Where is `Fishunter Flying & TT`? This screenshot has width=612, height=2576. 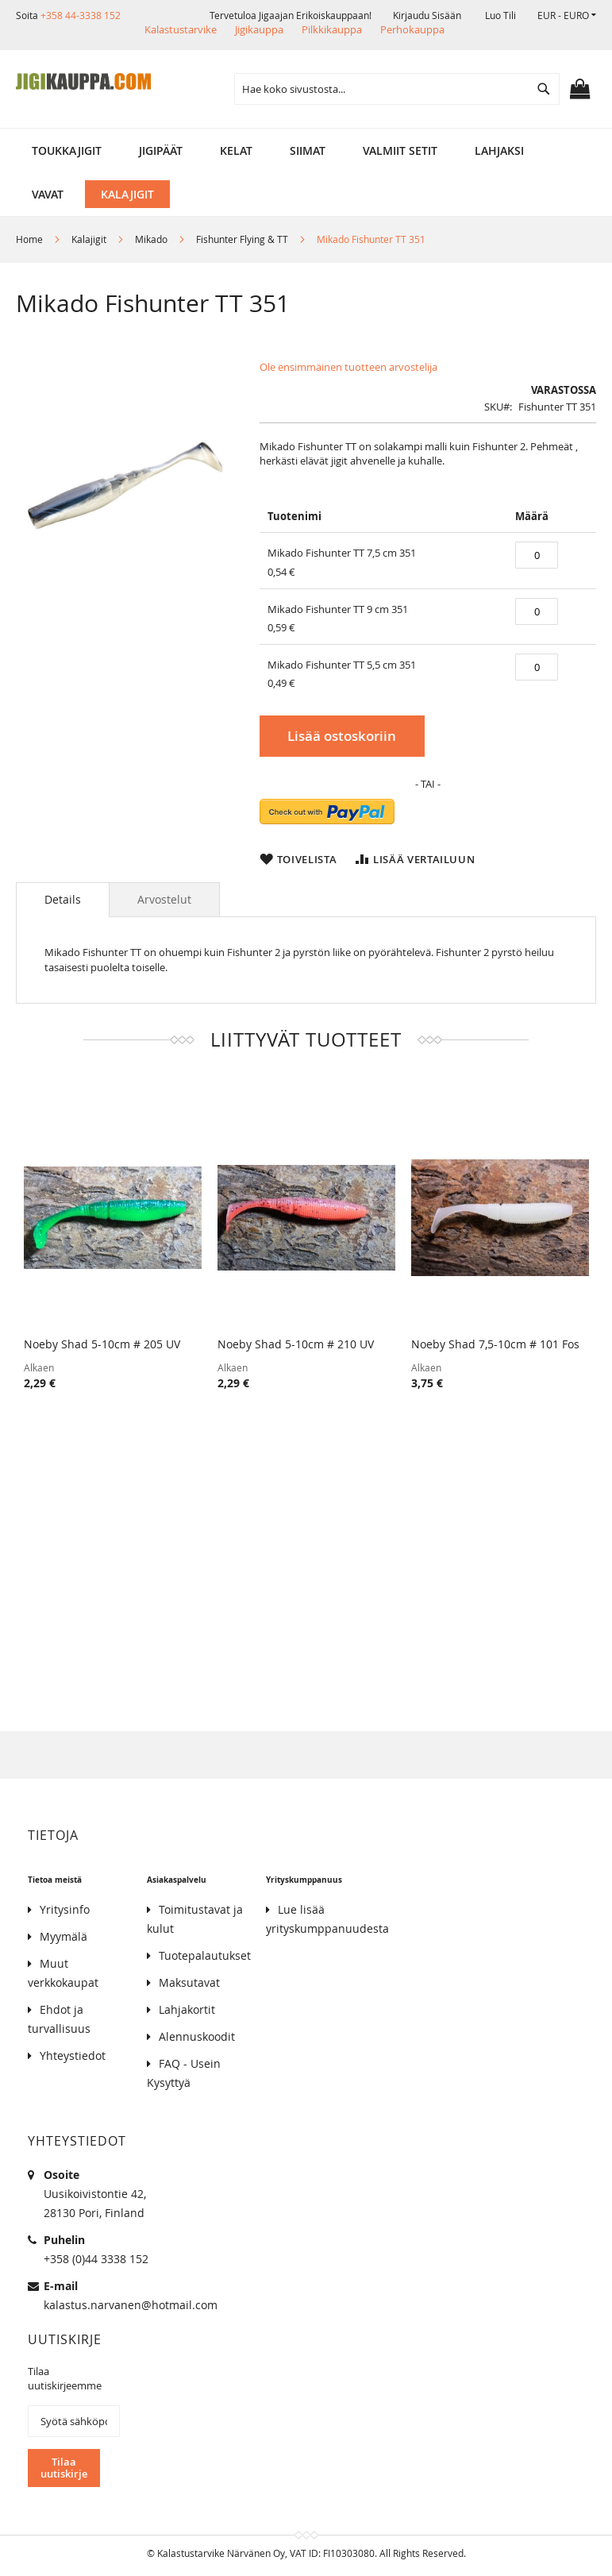
Fishunter Flying & TT is located at coordinates (242, 239).